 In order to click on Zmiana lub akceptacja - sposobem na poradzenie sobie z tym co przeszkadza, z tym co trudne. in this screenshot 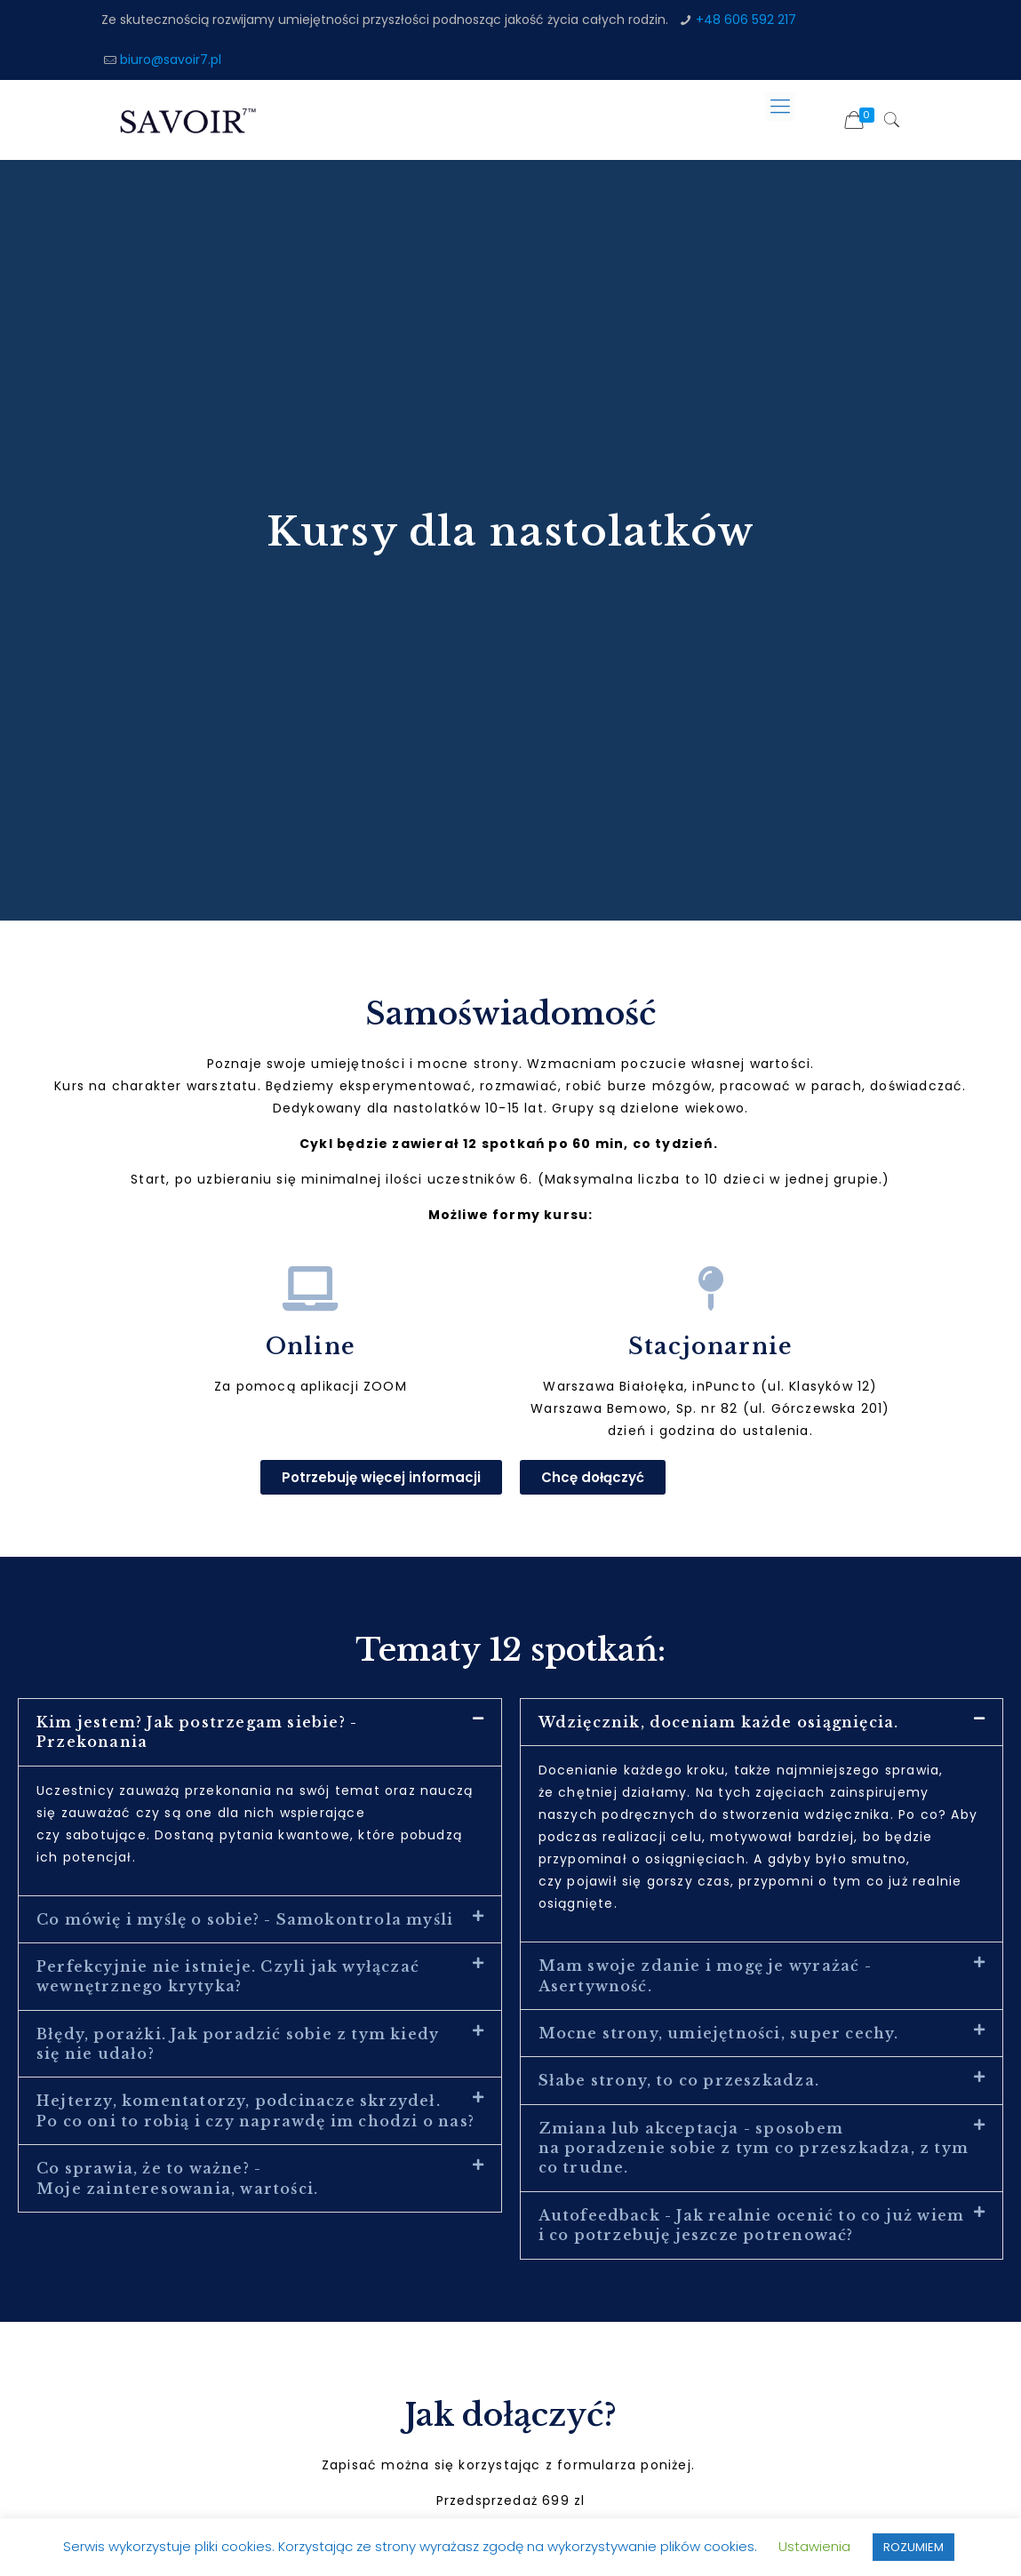, I will do `click(753, 2148)`.